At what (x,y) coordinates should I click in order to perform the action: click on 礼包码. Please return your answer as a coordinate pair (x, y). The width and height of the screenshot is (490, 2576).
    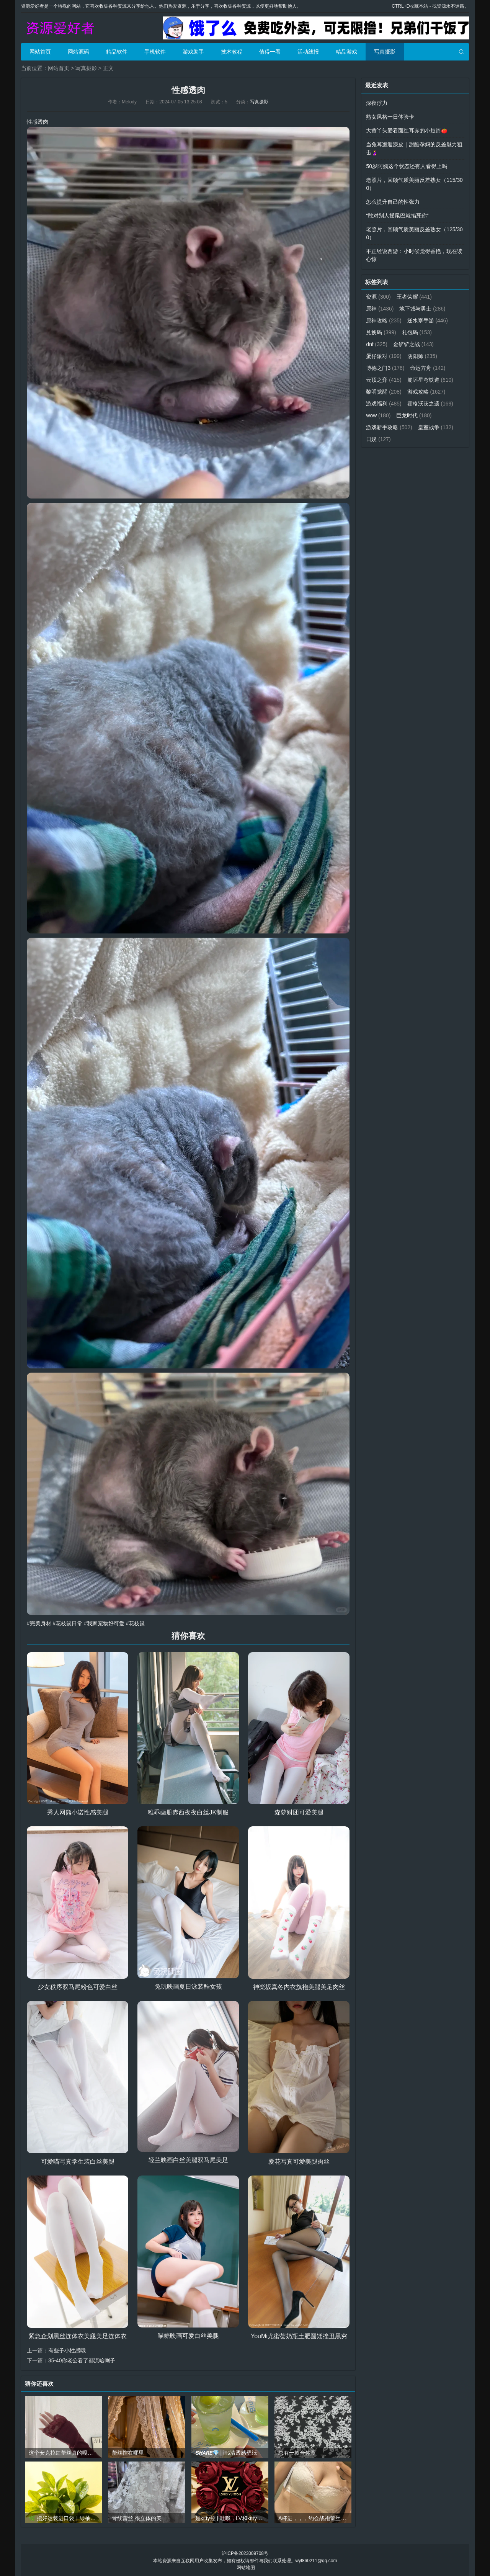
    Looking at the image, I should click on (417, 332).